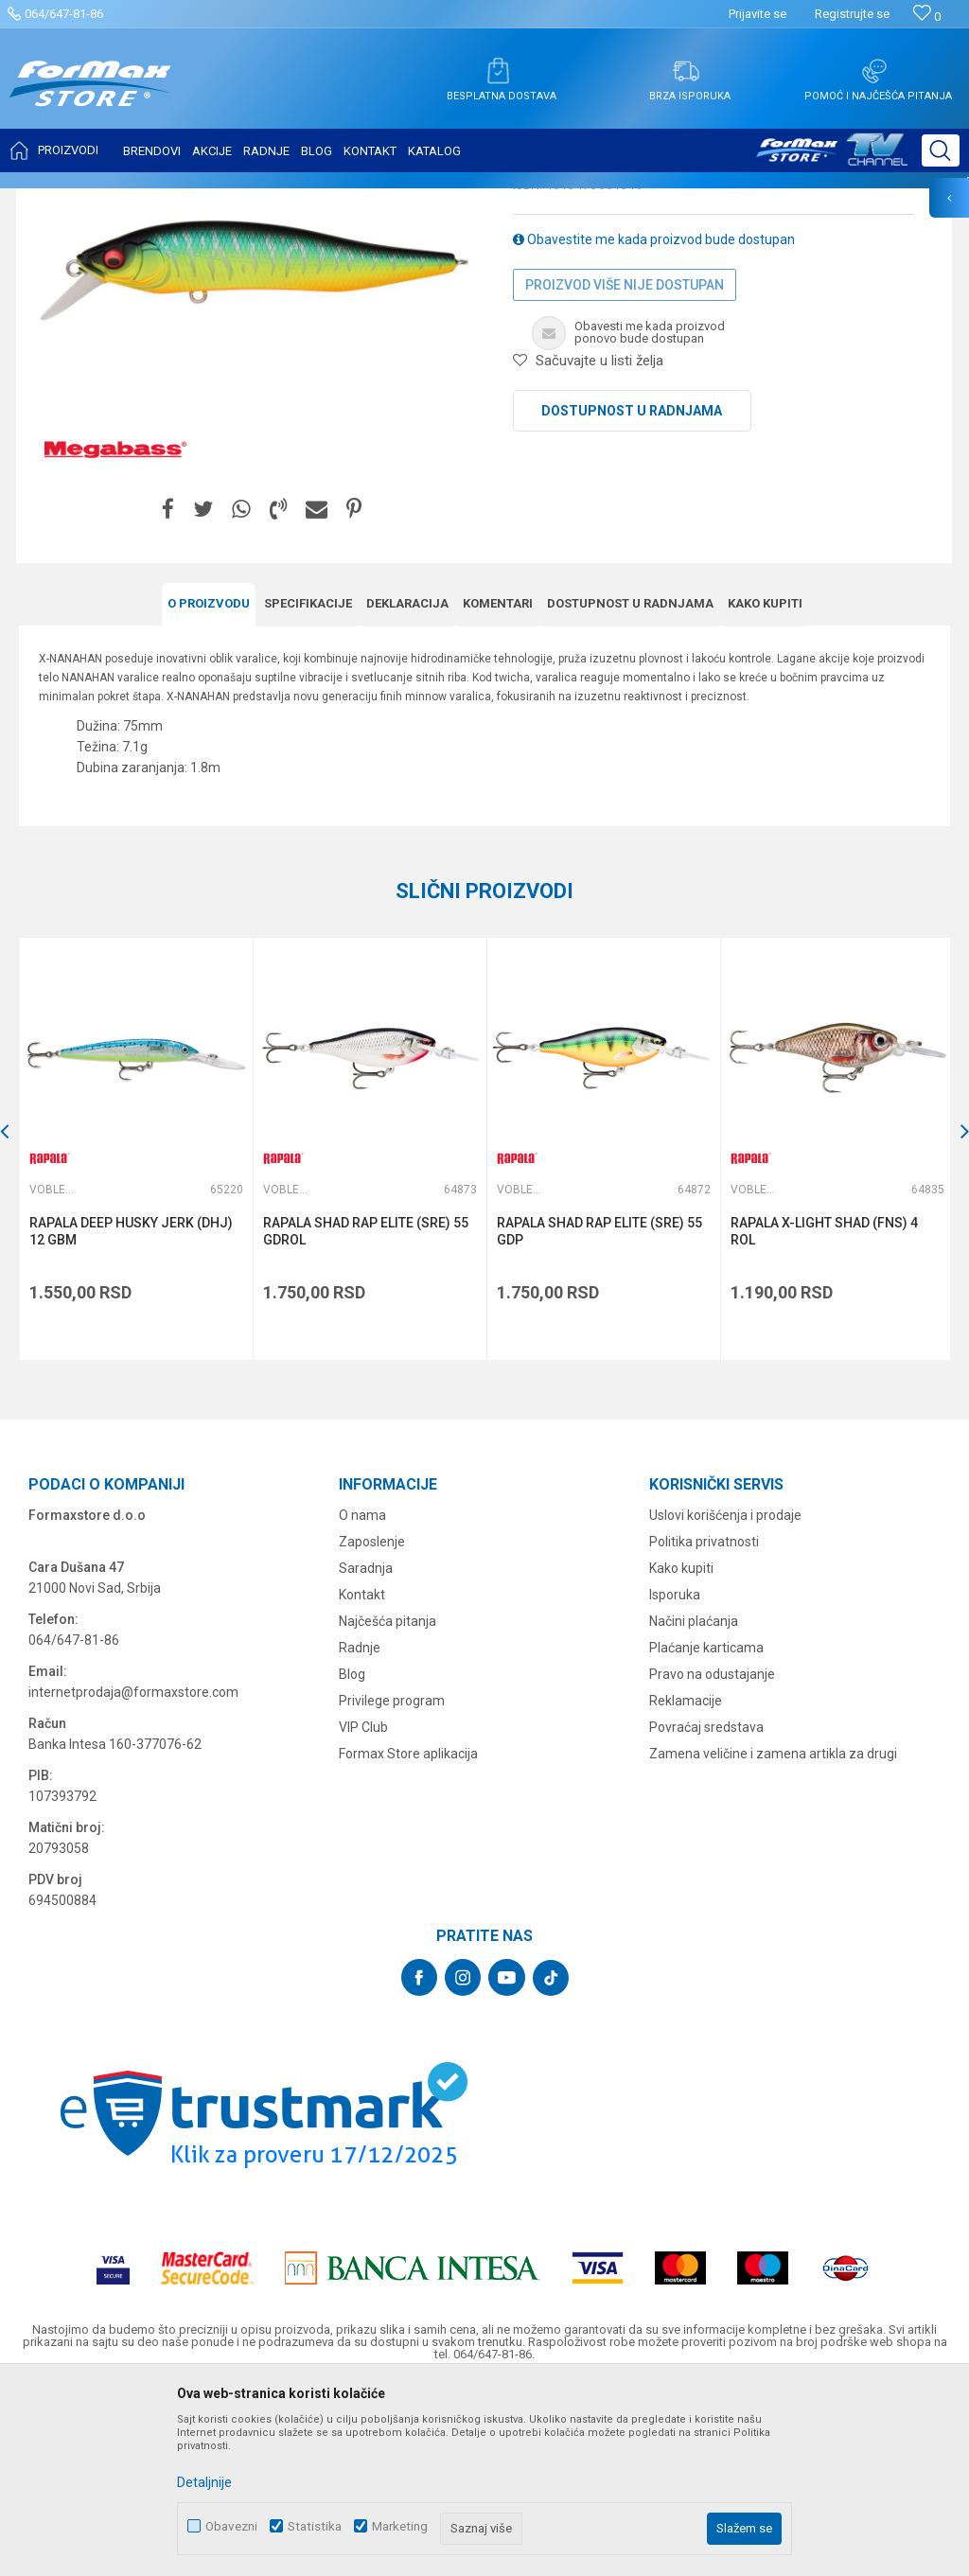 This screenshot has height=2576, width=969. I want to click on Obavestite me kada proizvod bude dostupan, so click(654, 427).